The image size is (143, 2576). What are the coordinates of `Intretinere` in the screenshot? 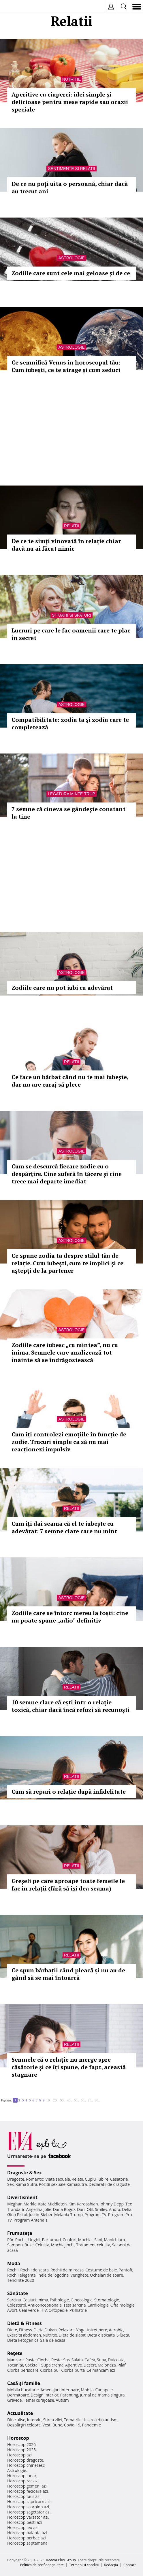 It's located at (97, 2330).